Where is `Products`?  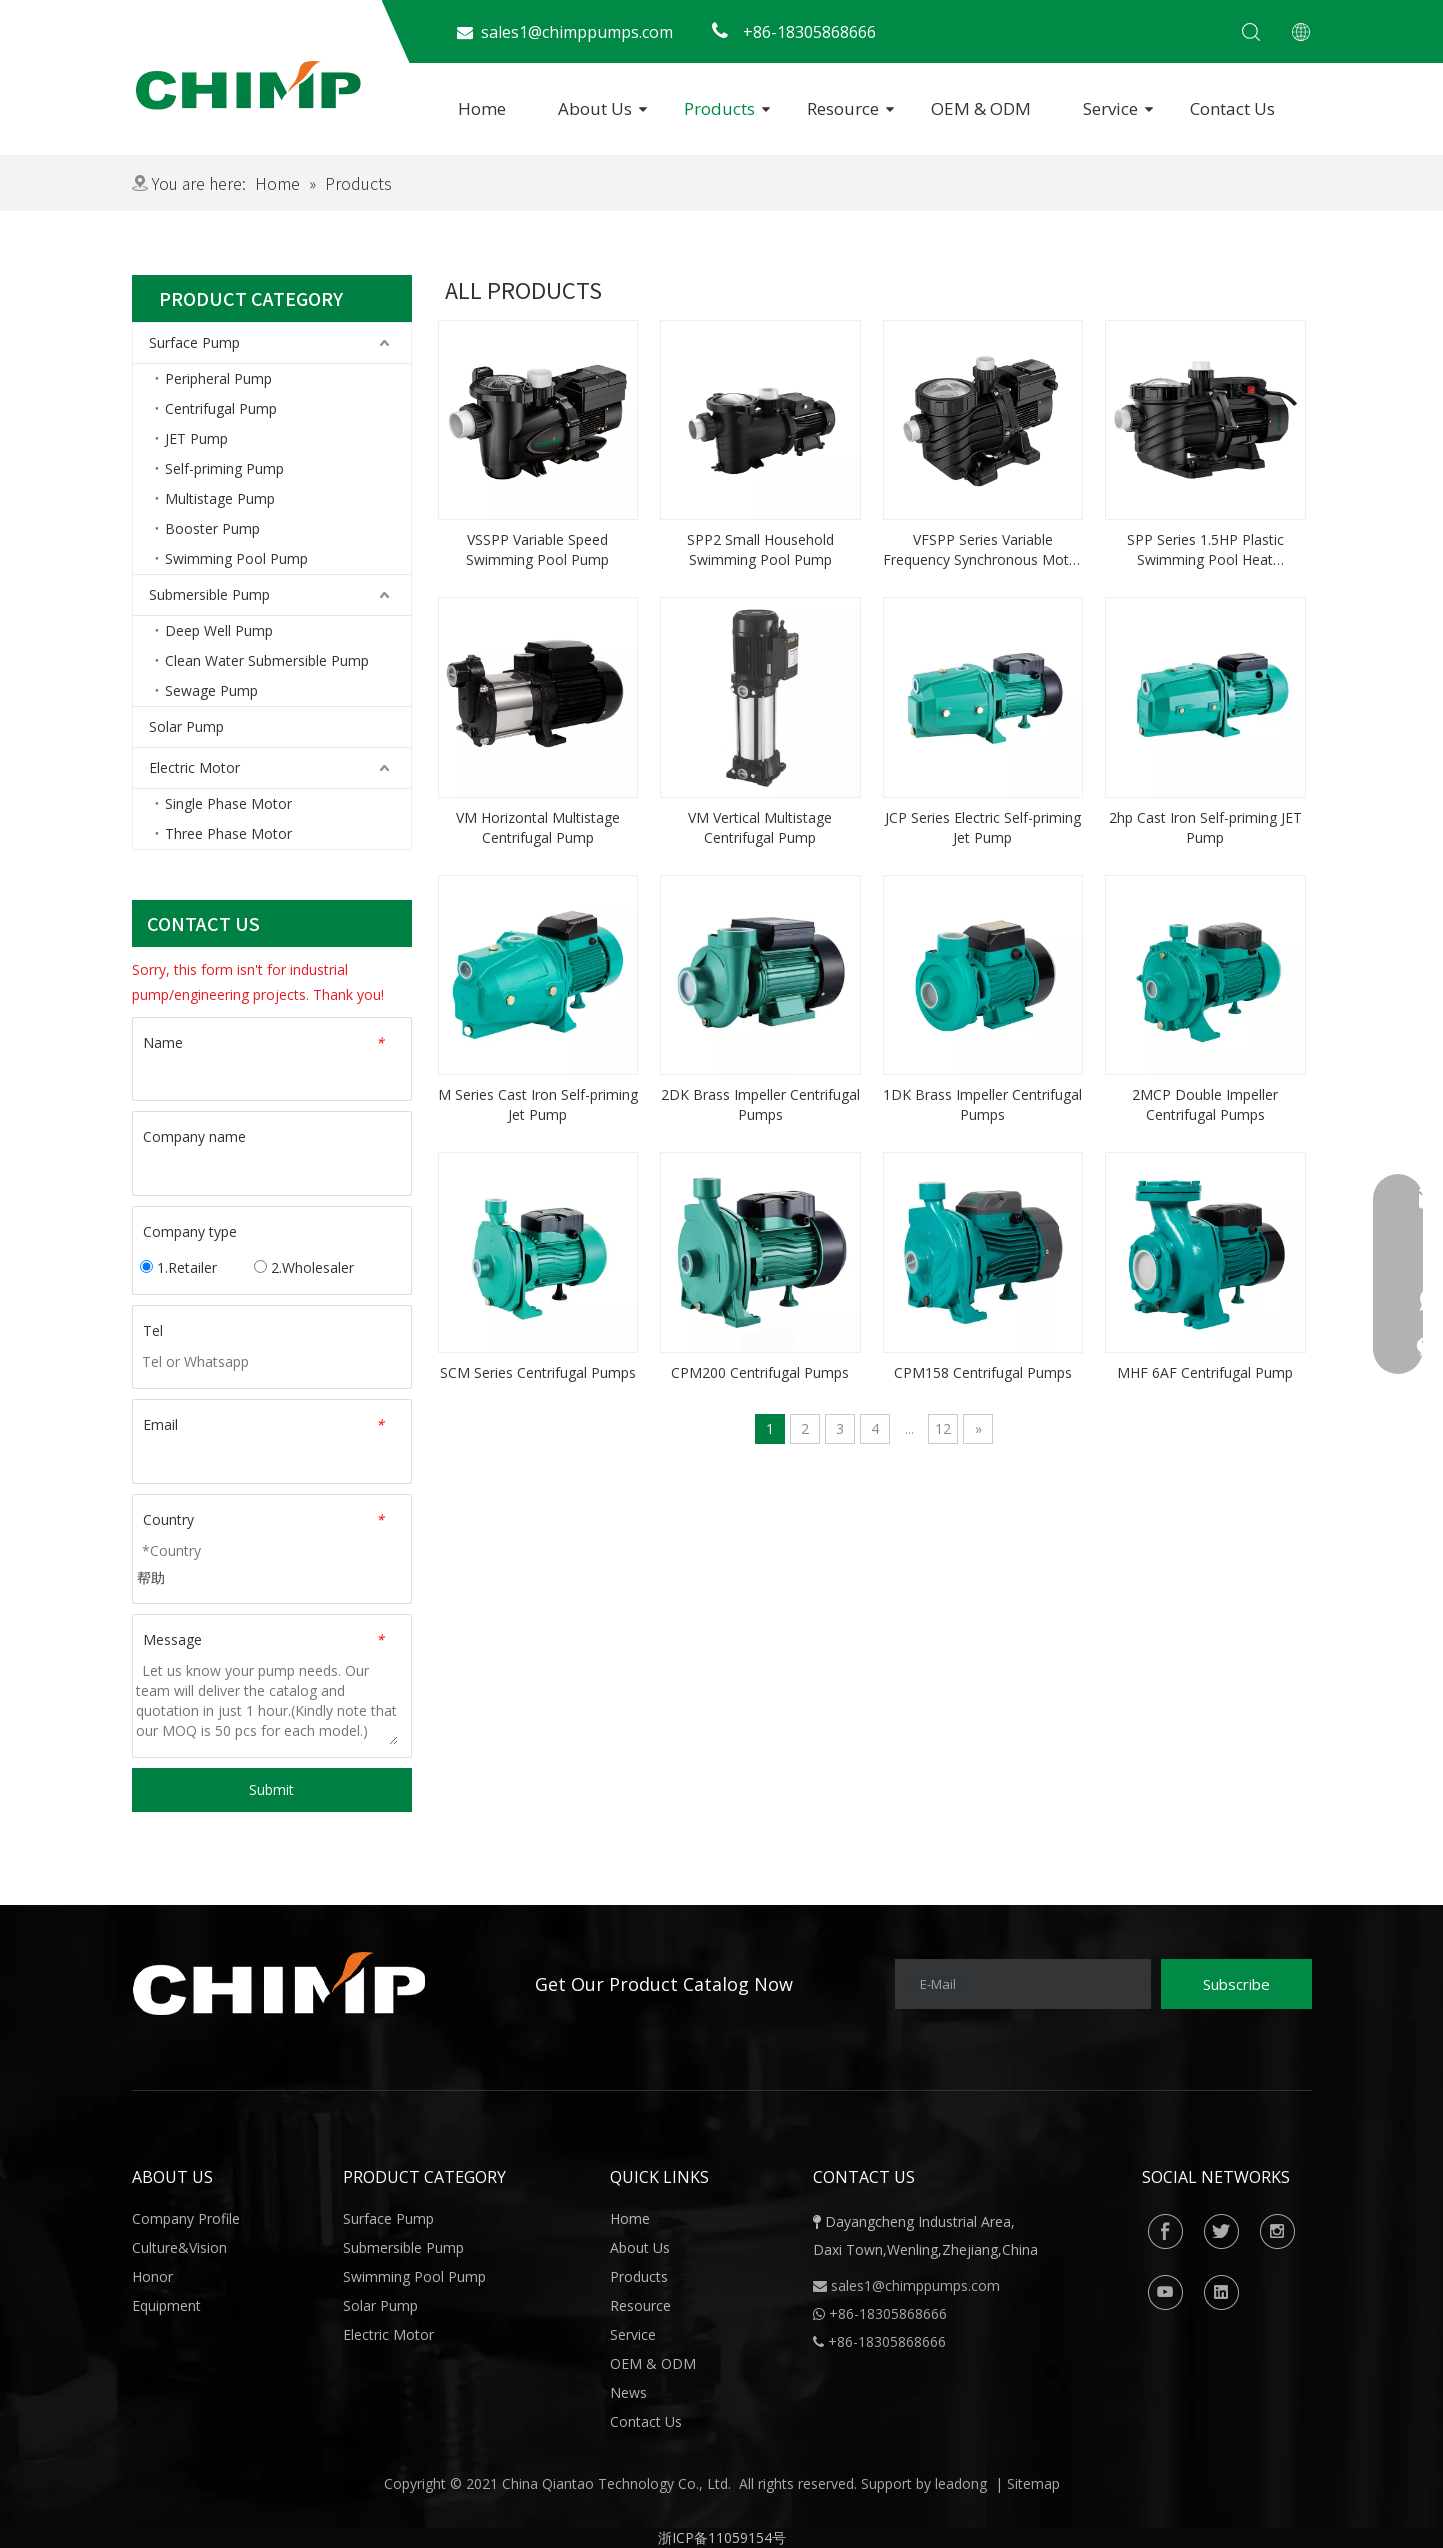
Products is located at coordinates (719, 108).